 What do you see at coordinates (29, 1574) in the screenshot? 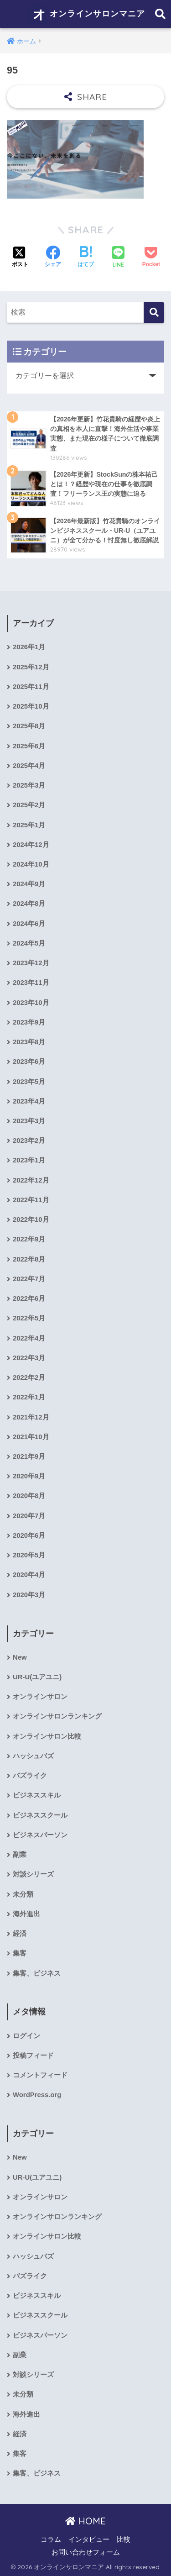
I see `2020年4月` at bounding box center [29, 1574].